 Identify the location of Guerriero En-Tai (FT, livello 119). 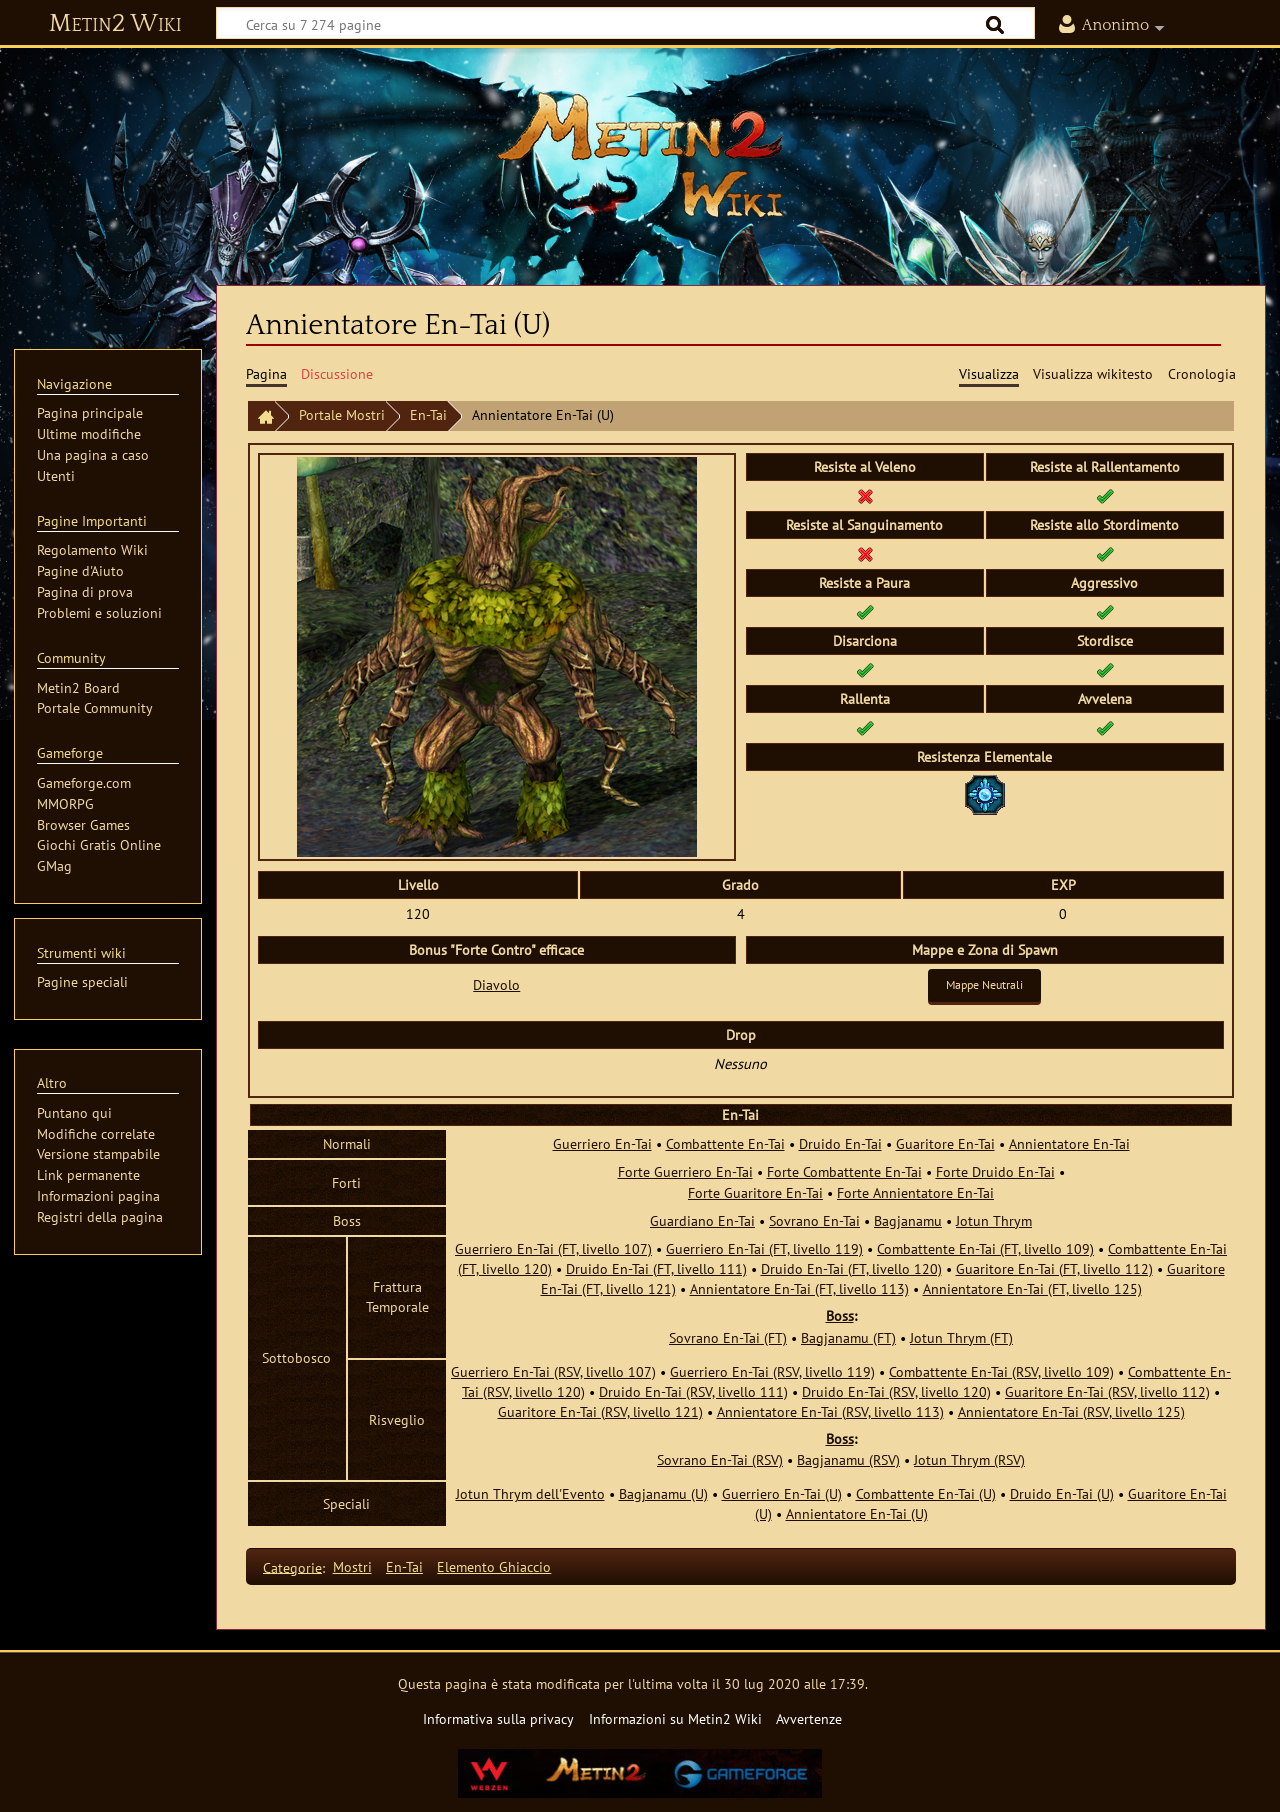
(764, 1248).